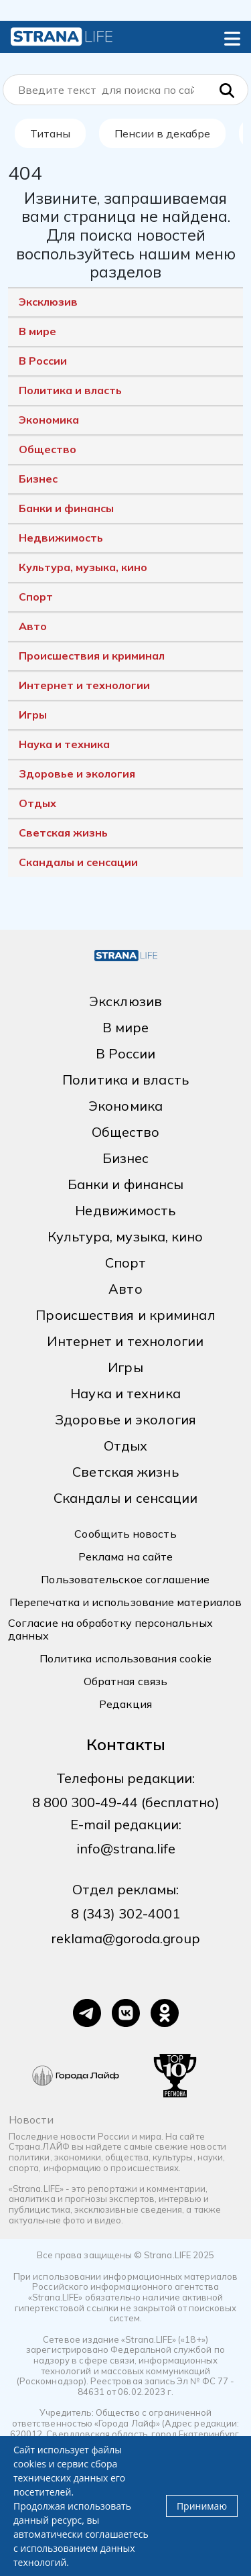  Describe the element at coordinates (63, 832) in the screenshot. I see `Светская жизнь` at that location.